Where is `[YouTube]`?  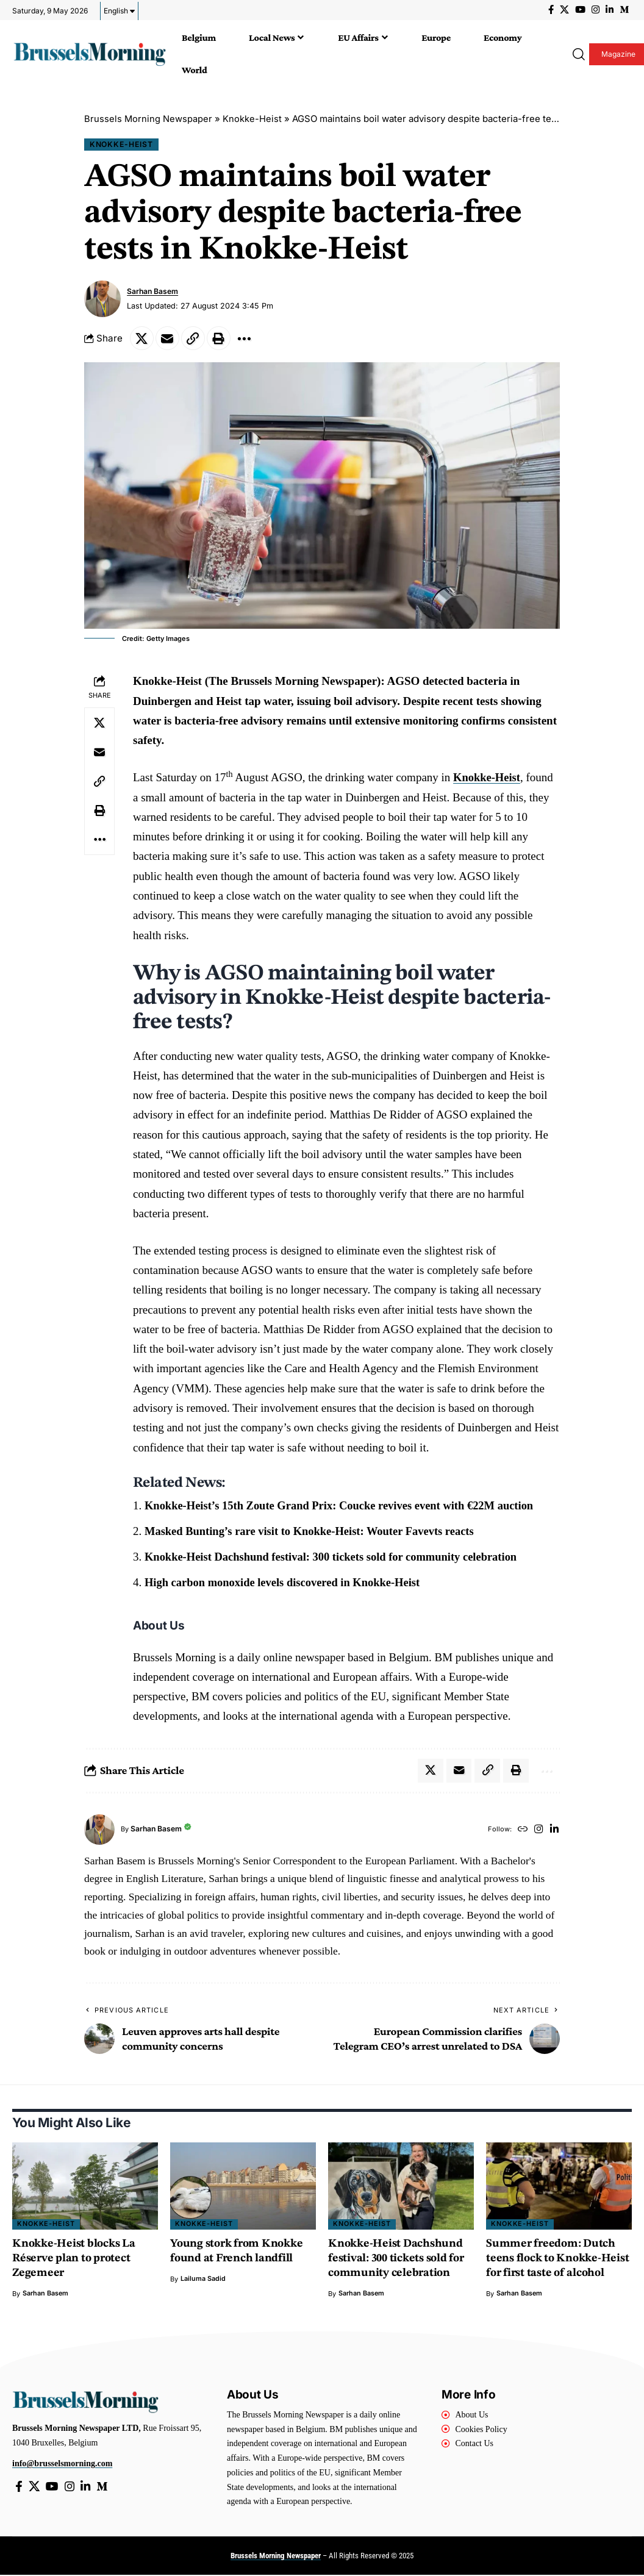
[YouTube] is located at coordinates (580, 10).